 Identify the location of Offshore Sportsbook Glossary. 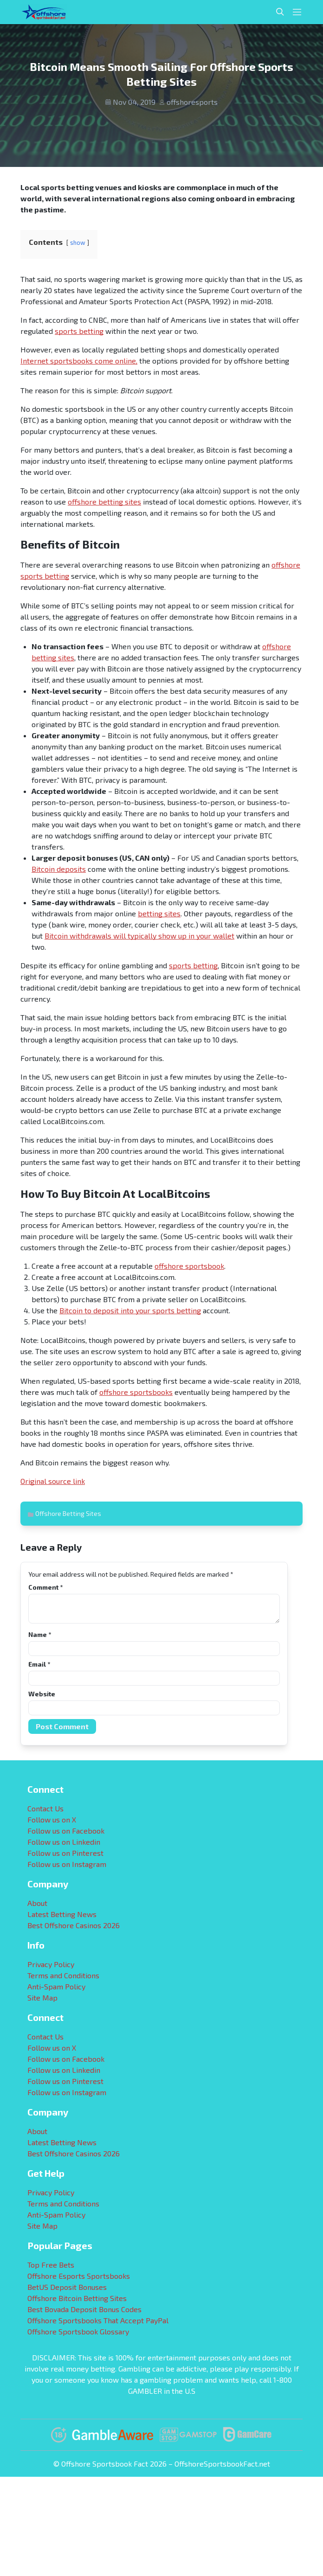
(78, 2331).